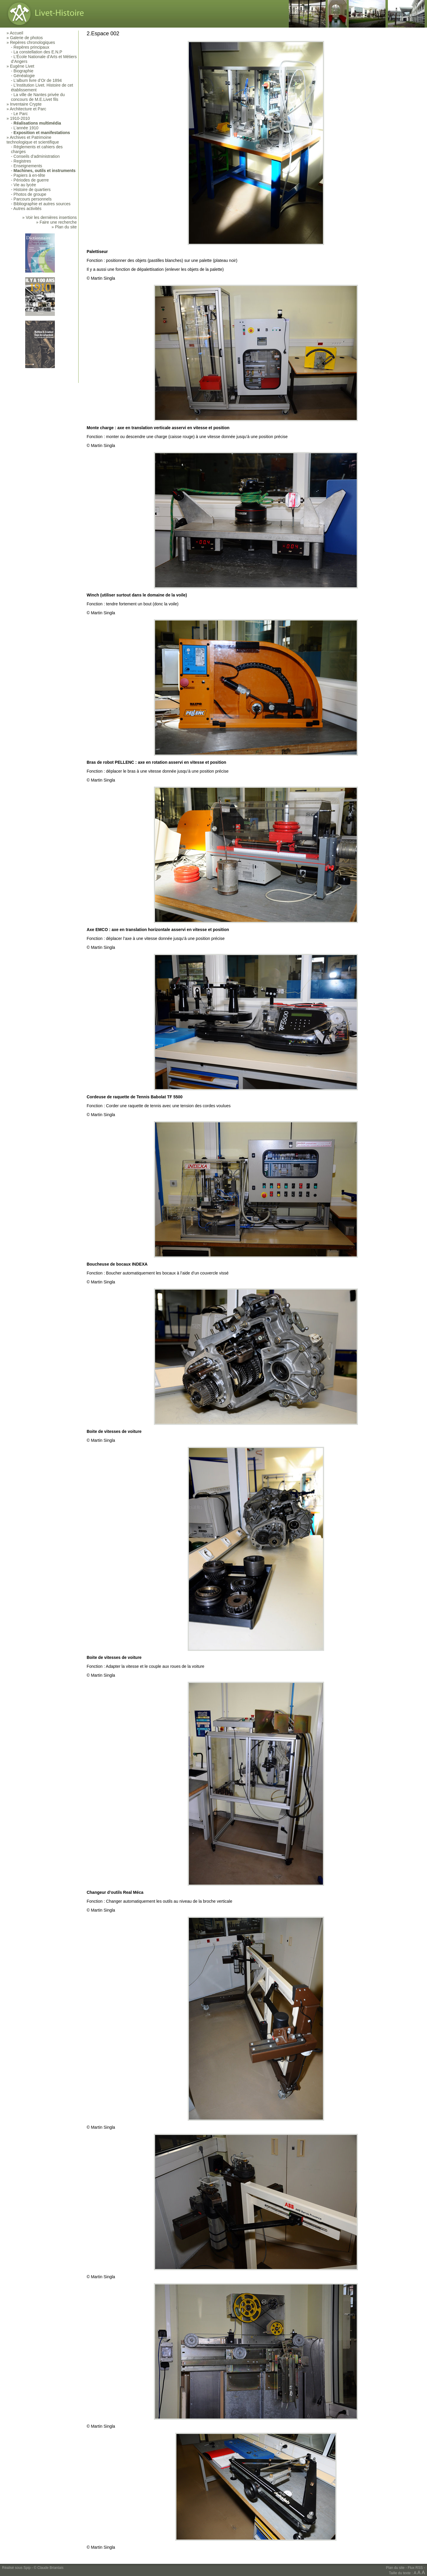 Image resolution: width=427 pixels, height=2576 pixels. Describe the element at coordinates (27, 208) in the screenshot. I see `Autres activités` at that location.